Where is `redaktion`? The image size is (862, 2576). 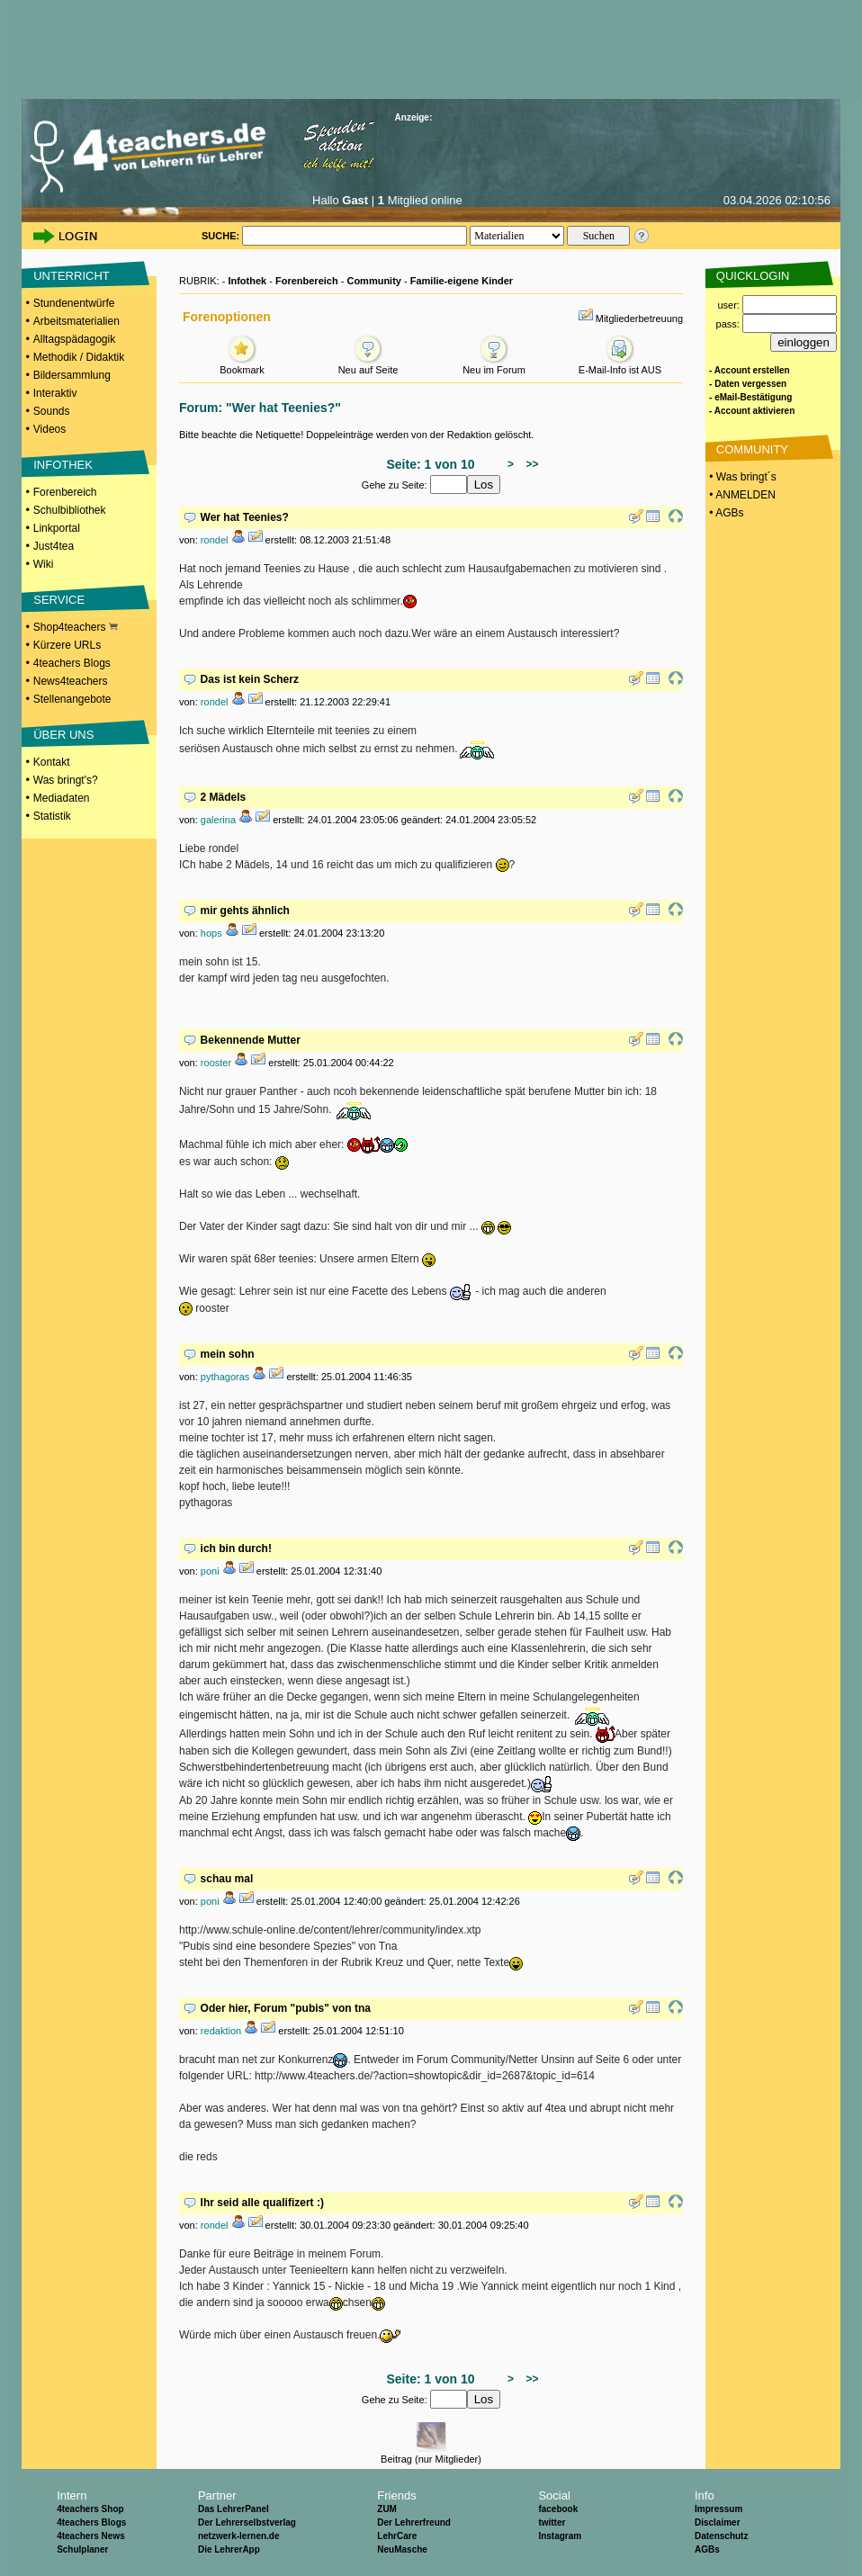
redaktion is located at coordinates (221, 2030).